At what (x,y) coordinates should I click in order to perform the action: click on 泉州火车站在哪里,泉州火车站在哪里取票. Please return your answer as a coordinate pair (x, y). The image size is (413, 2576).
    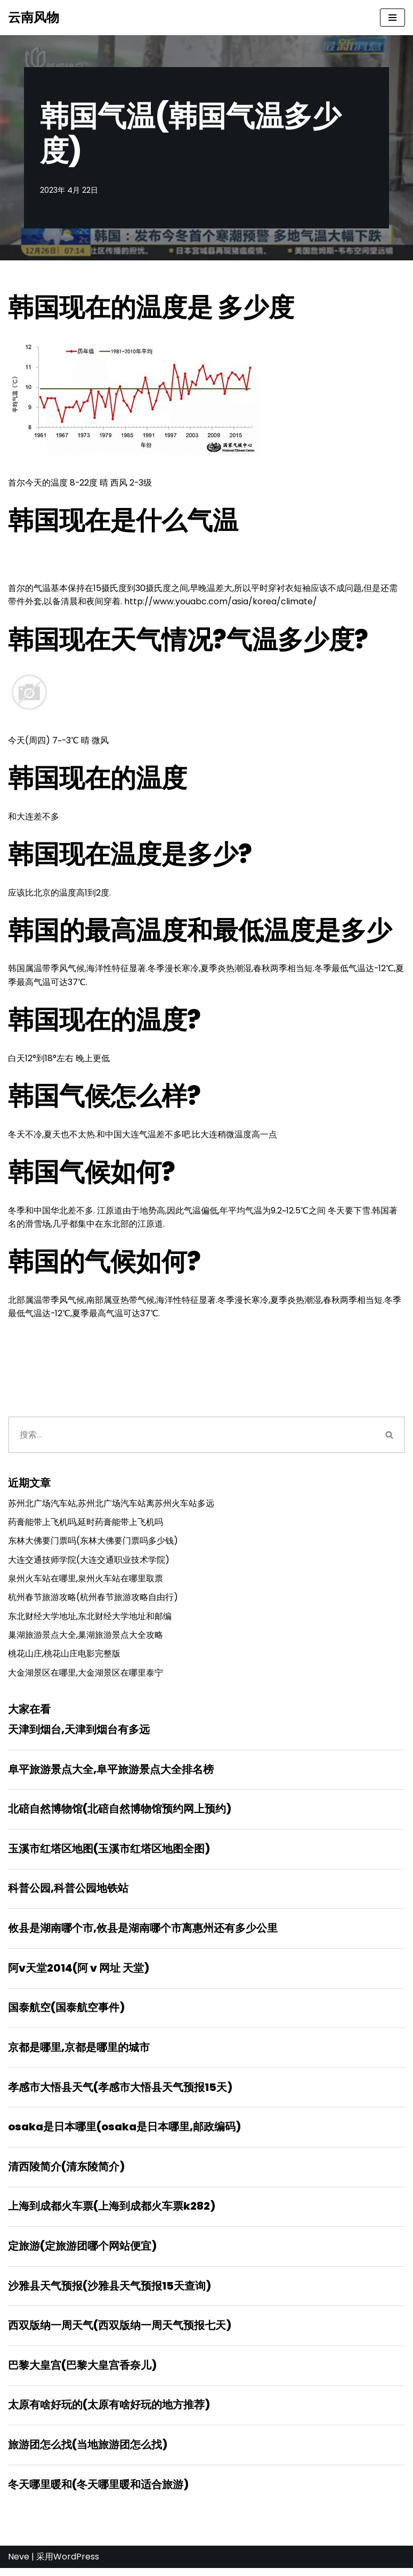
    Looking at the image, I should click on (85, 1581).